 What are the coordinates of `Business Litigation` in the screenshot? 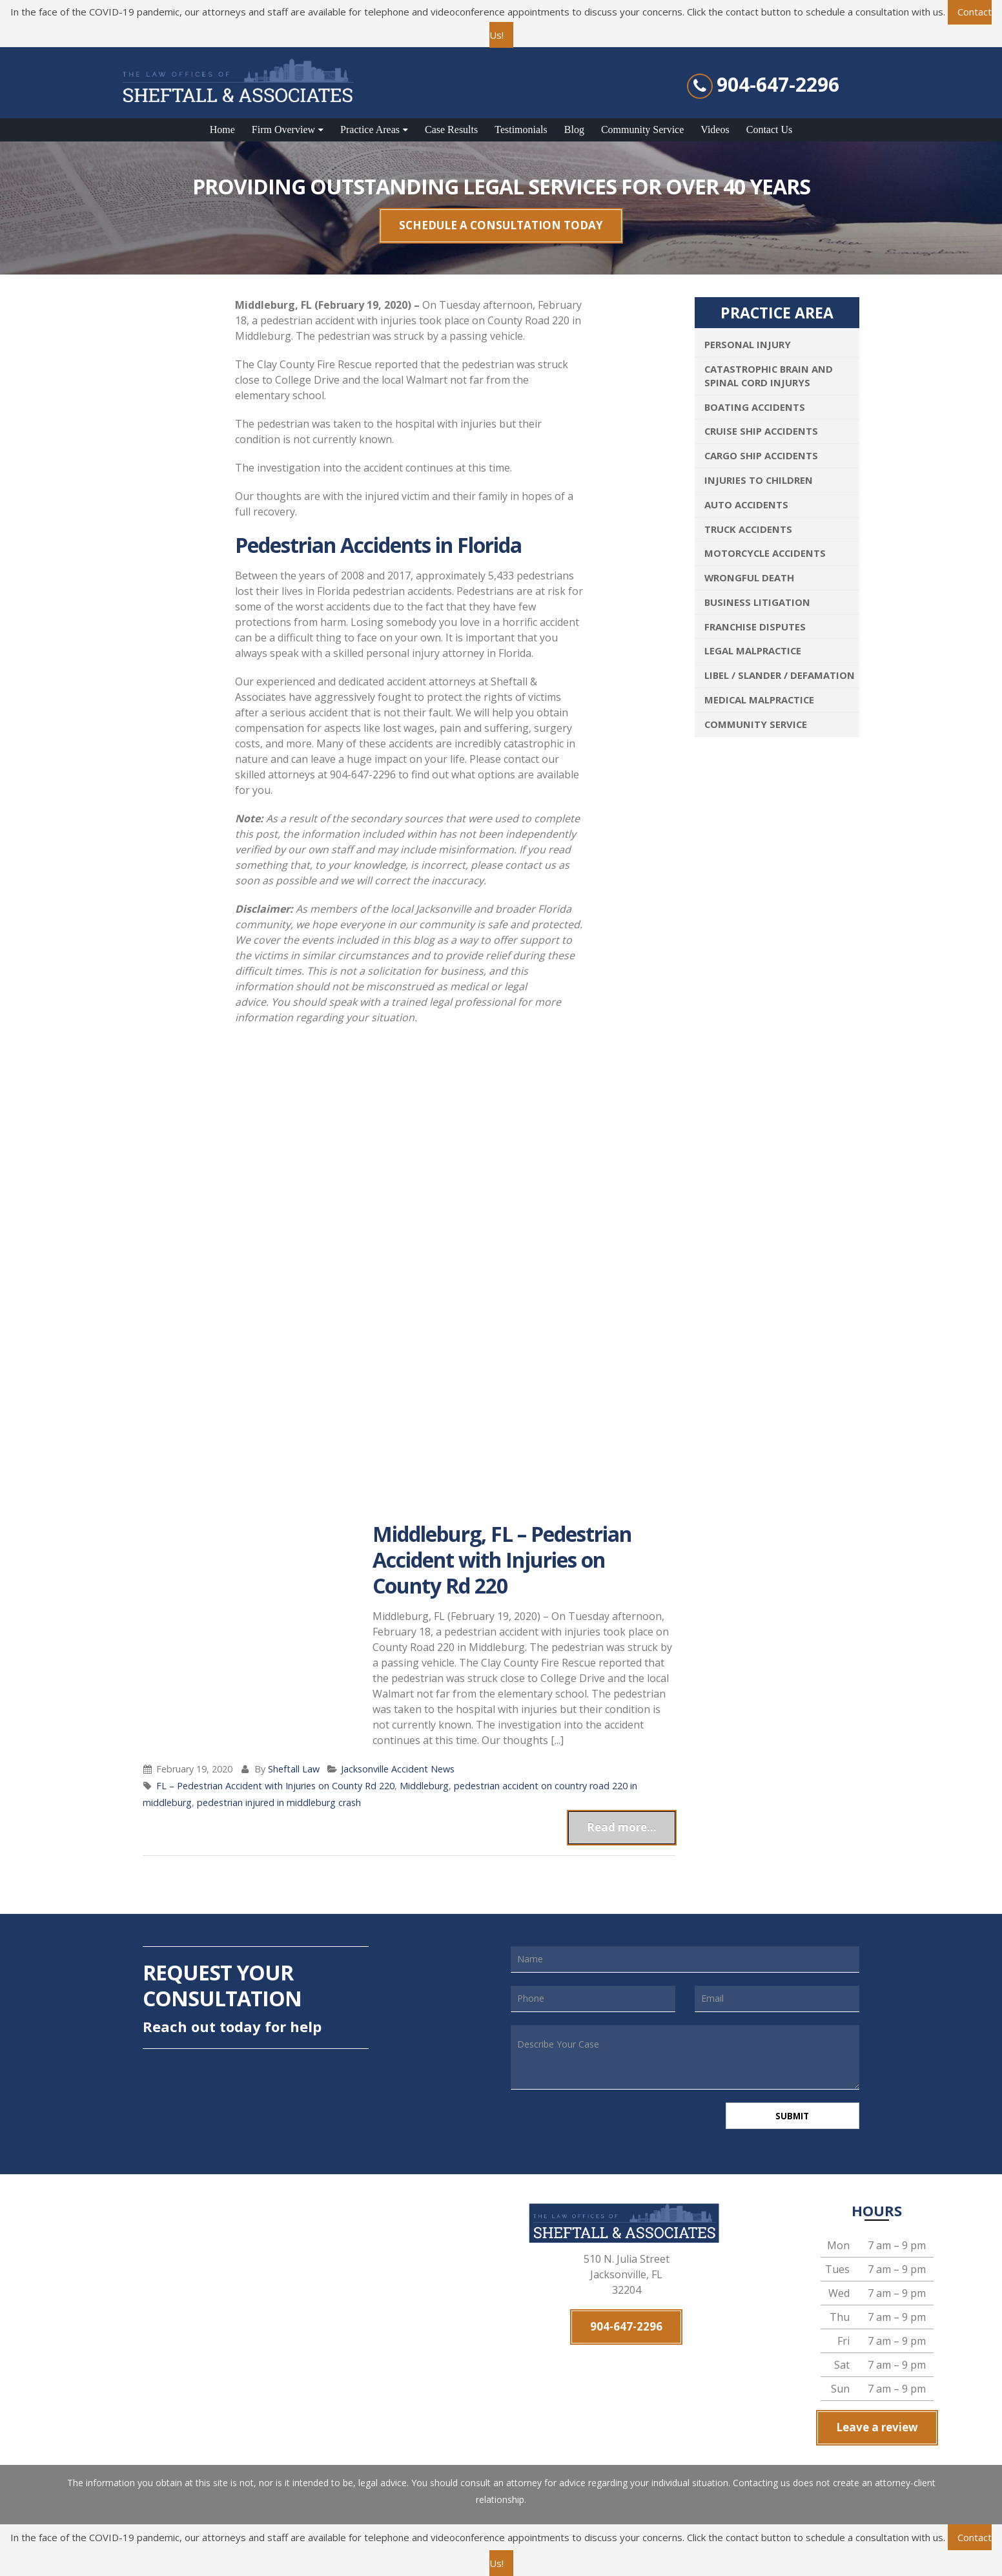 It's located at (757, 602).